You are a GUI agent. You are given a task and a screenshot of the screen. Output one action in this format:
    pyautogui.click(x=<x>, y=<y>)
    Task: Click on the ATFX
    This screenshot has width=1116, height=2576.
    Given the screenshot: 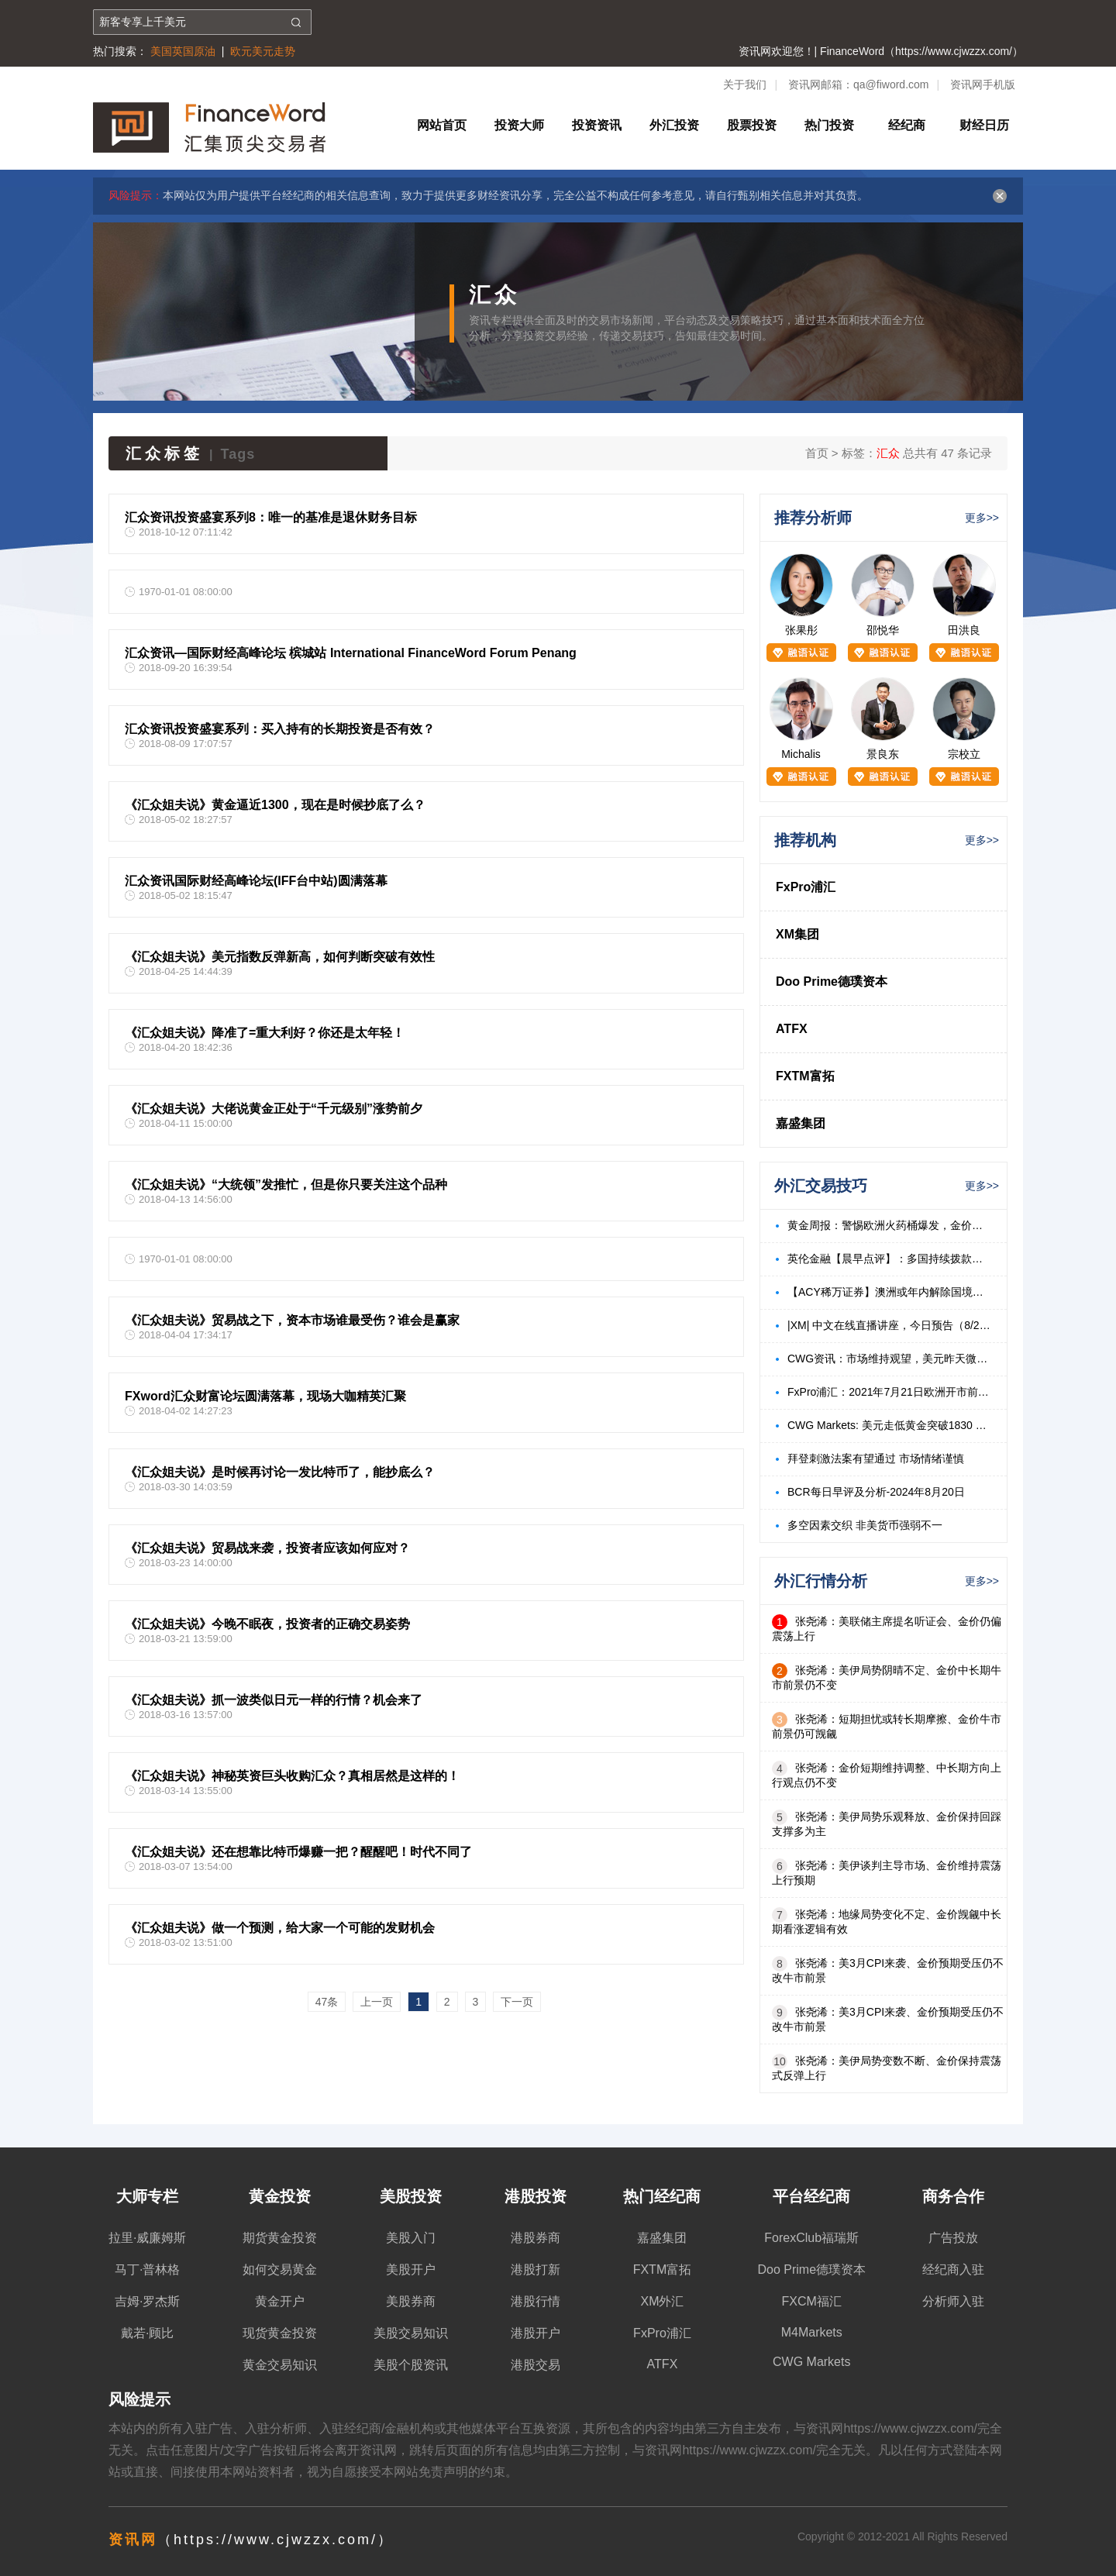 What is the action you would take?
    pyautogui.click(x=792, y=1028)
    